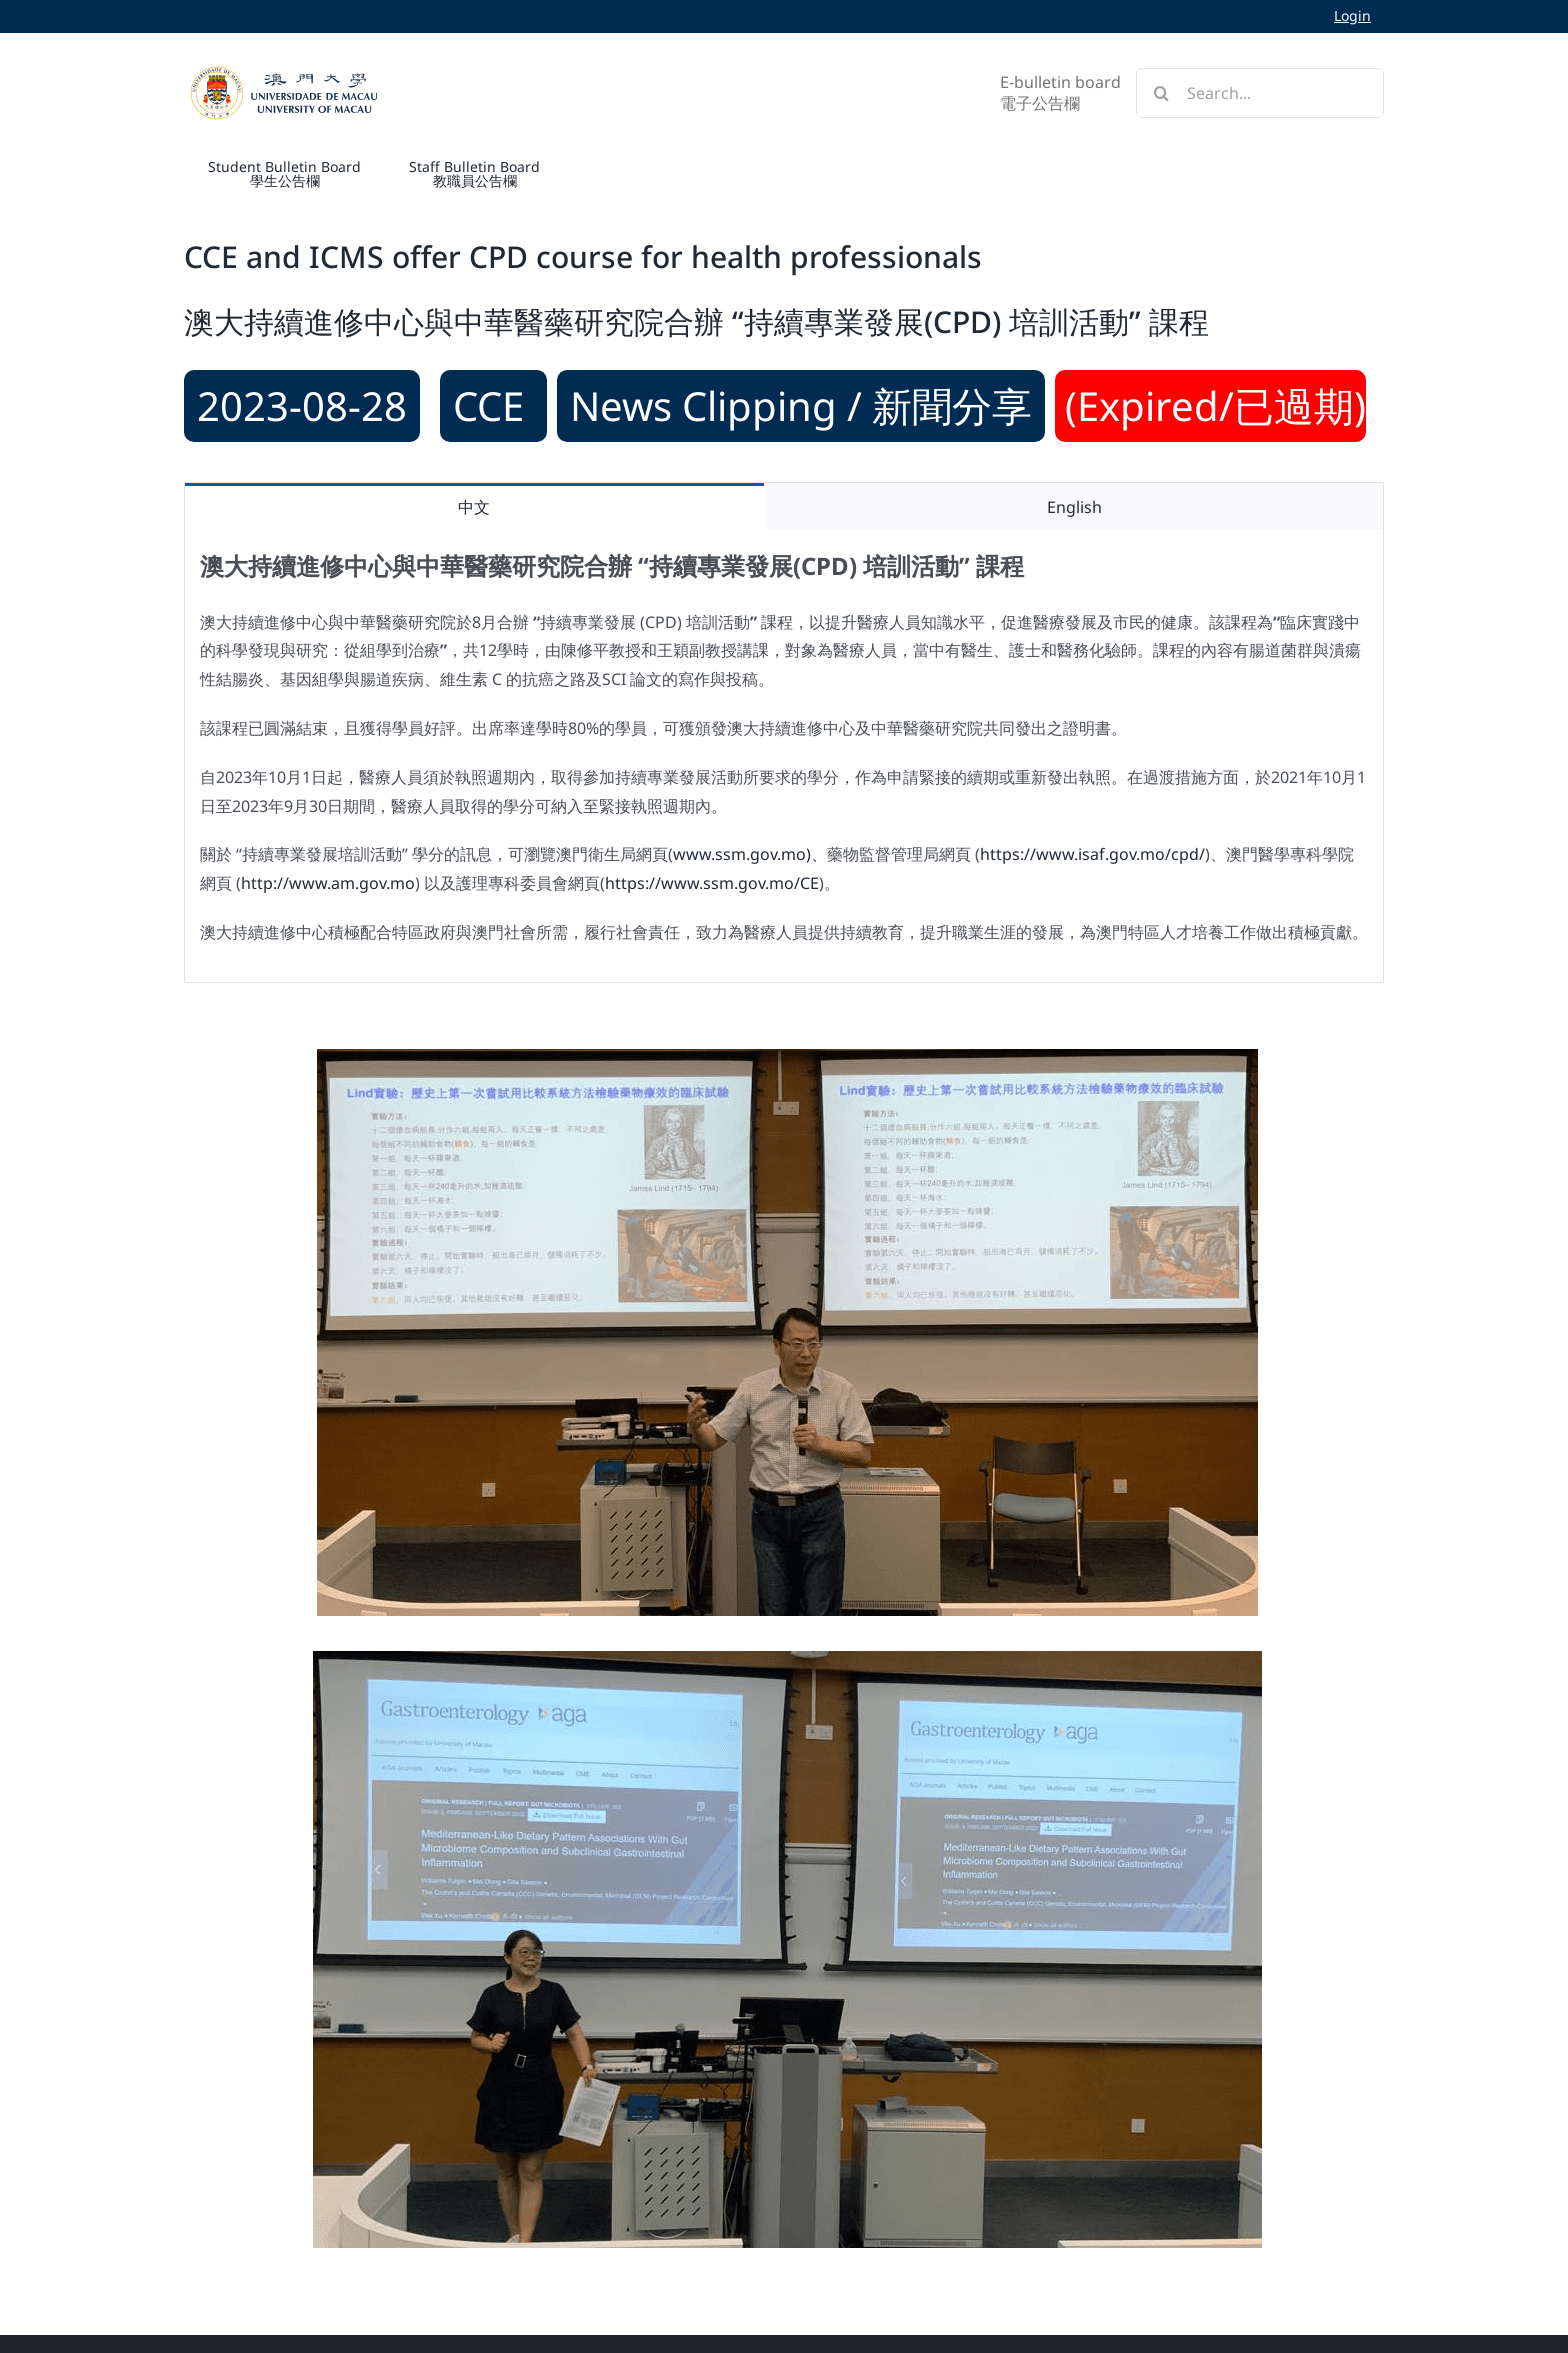  I want to click on https://www.isaf.gov.mo/cpd/, so click(1092, 854).